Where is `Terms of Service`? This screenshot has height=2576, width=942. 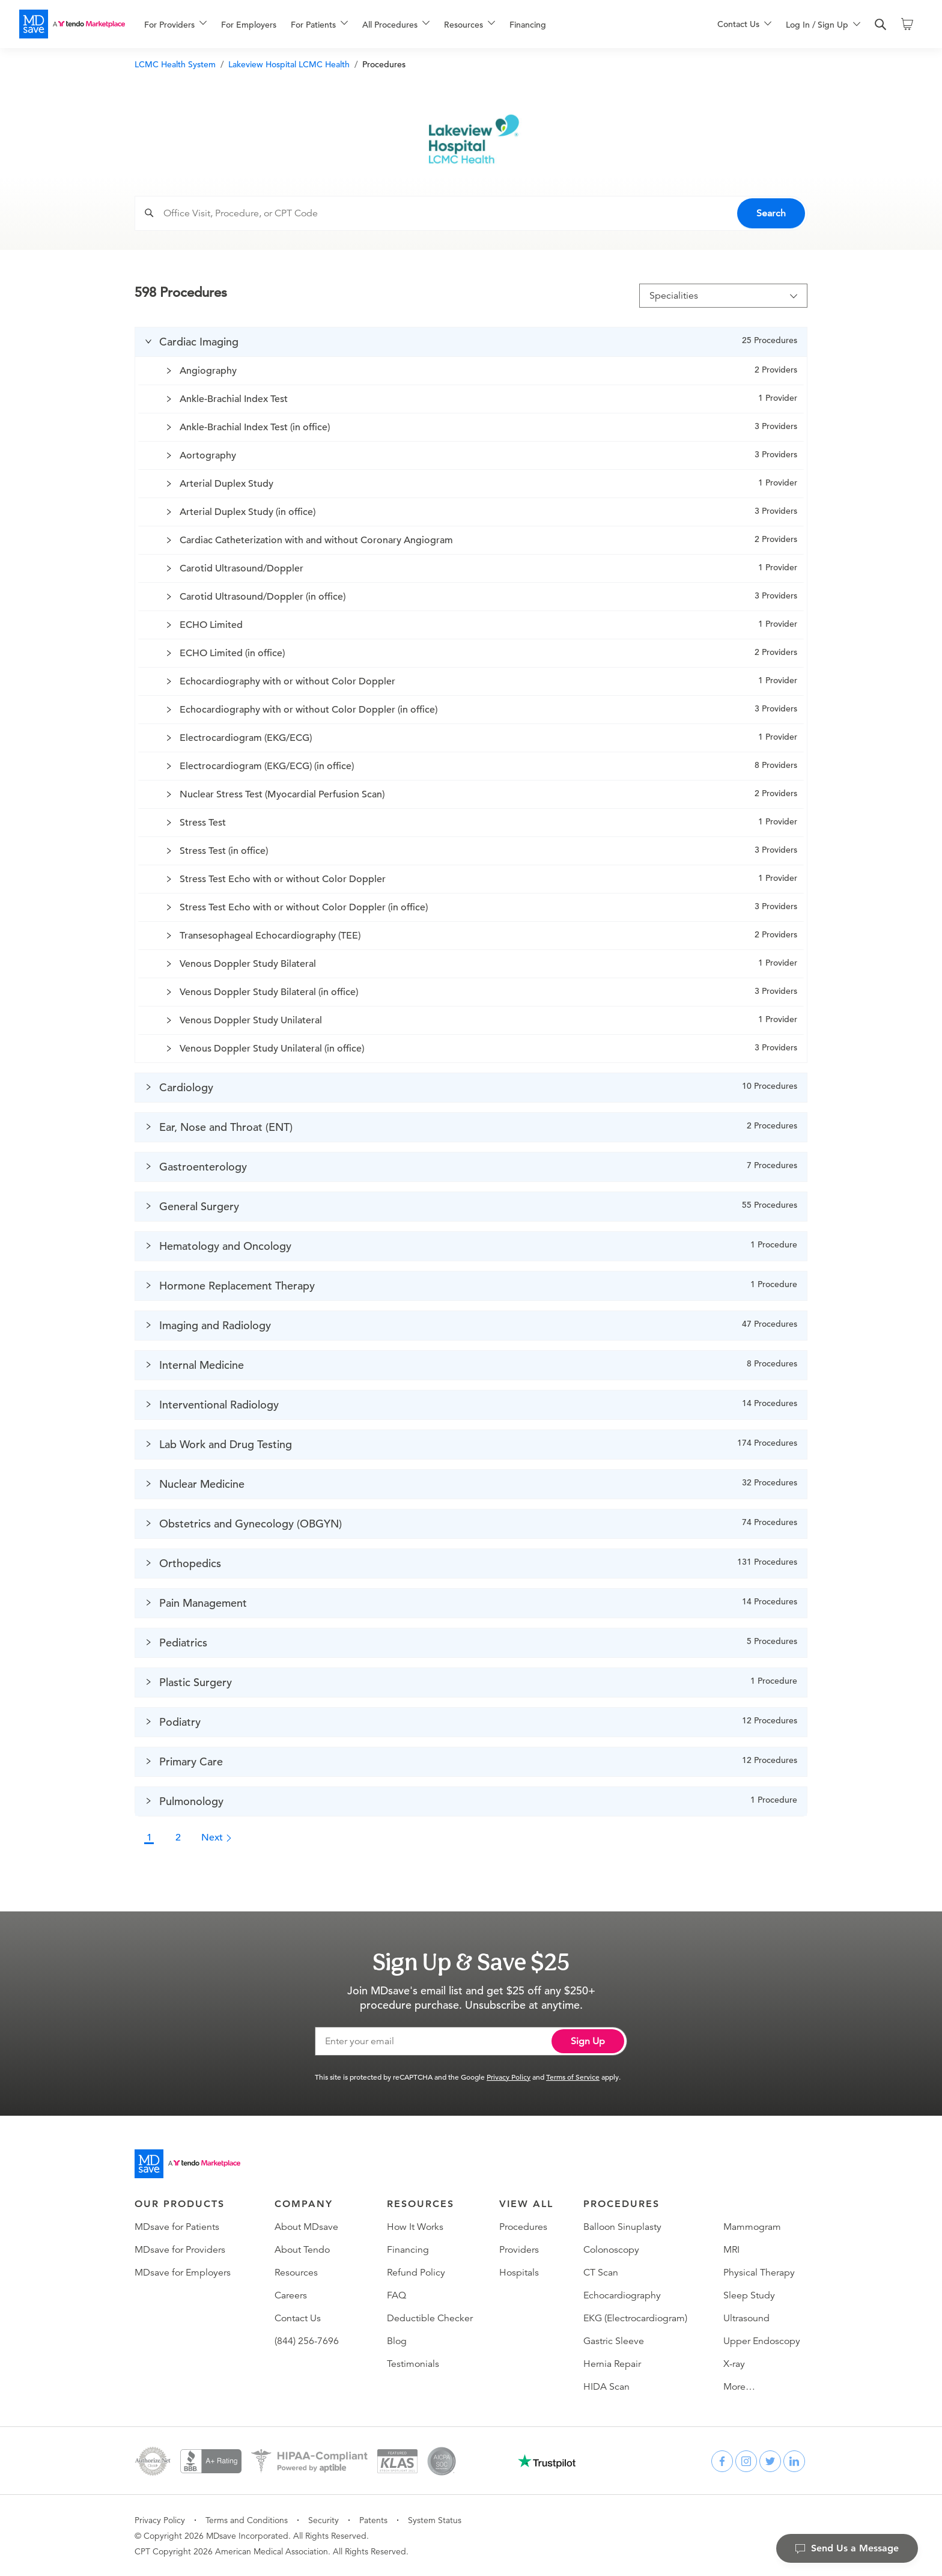
Terms of Service is located at coordinates (573, 2076).